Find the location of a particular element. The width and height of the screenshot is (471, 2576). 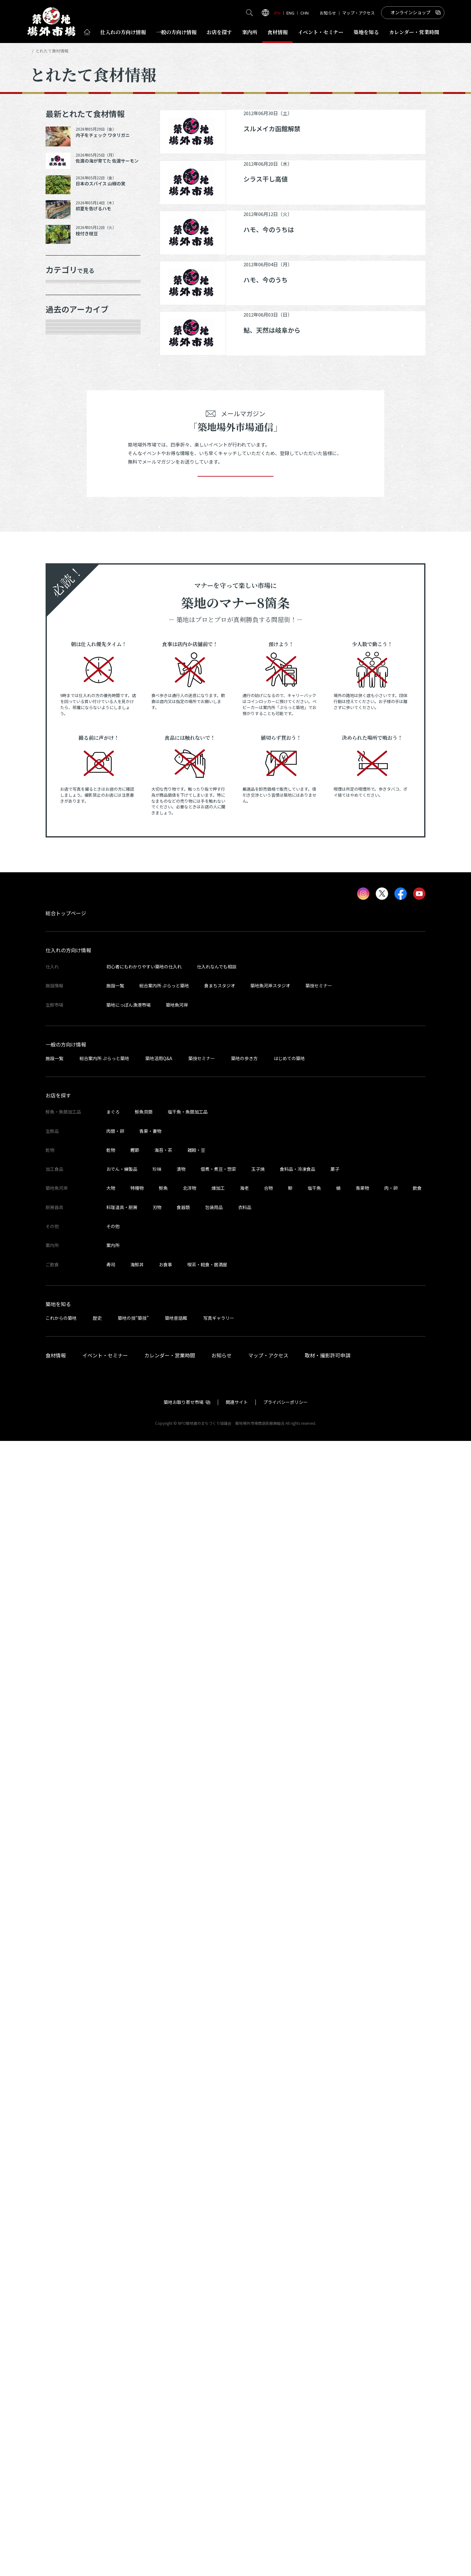

漬物 is located at coordinates (181, 2304).